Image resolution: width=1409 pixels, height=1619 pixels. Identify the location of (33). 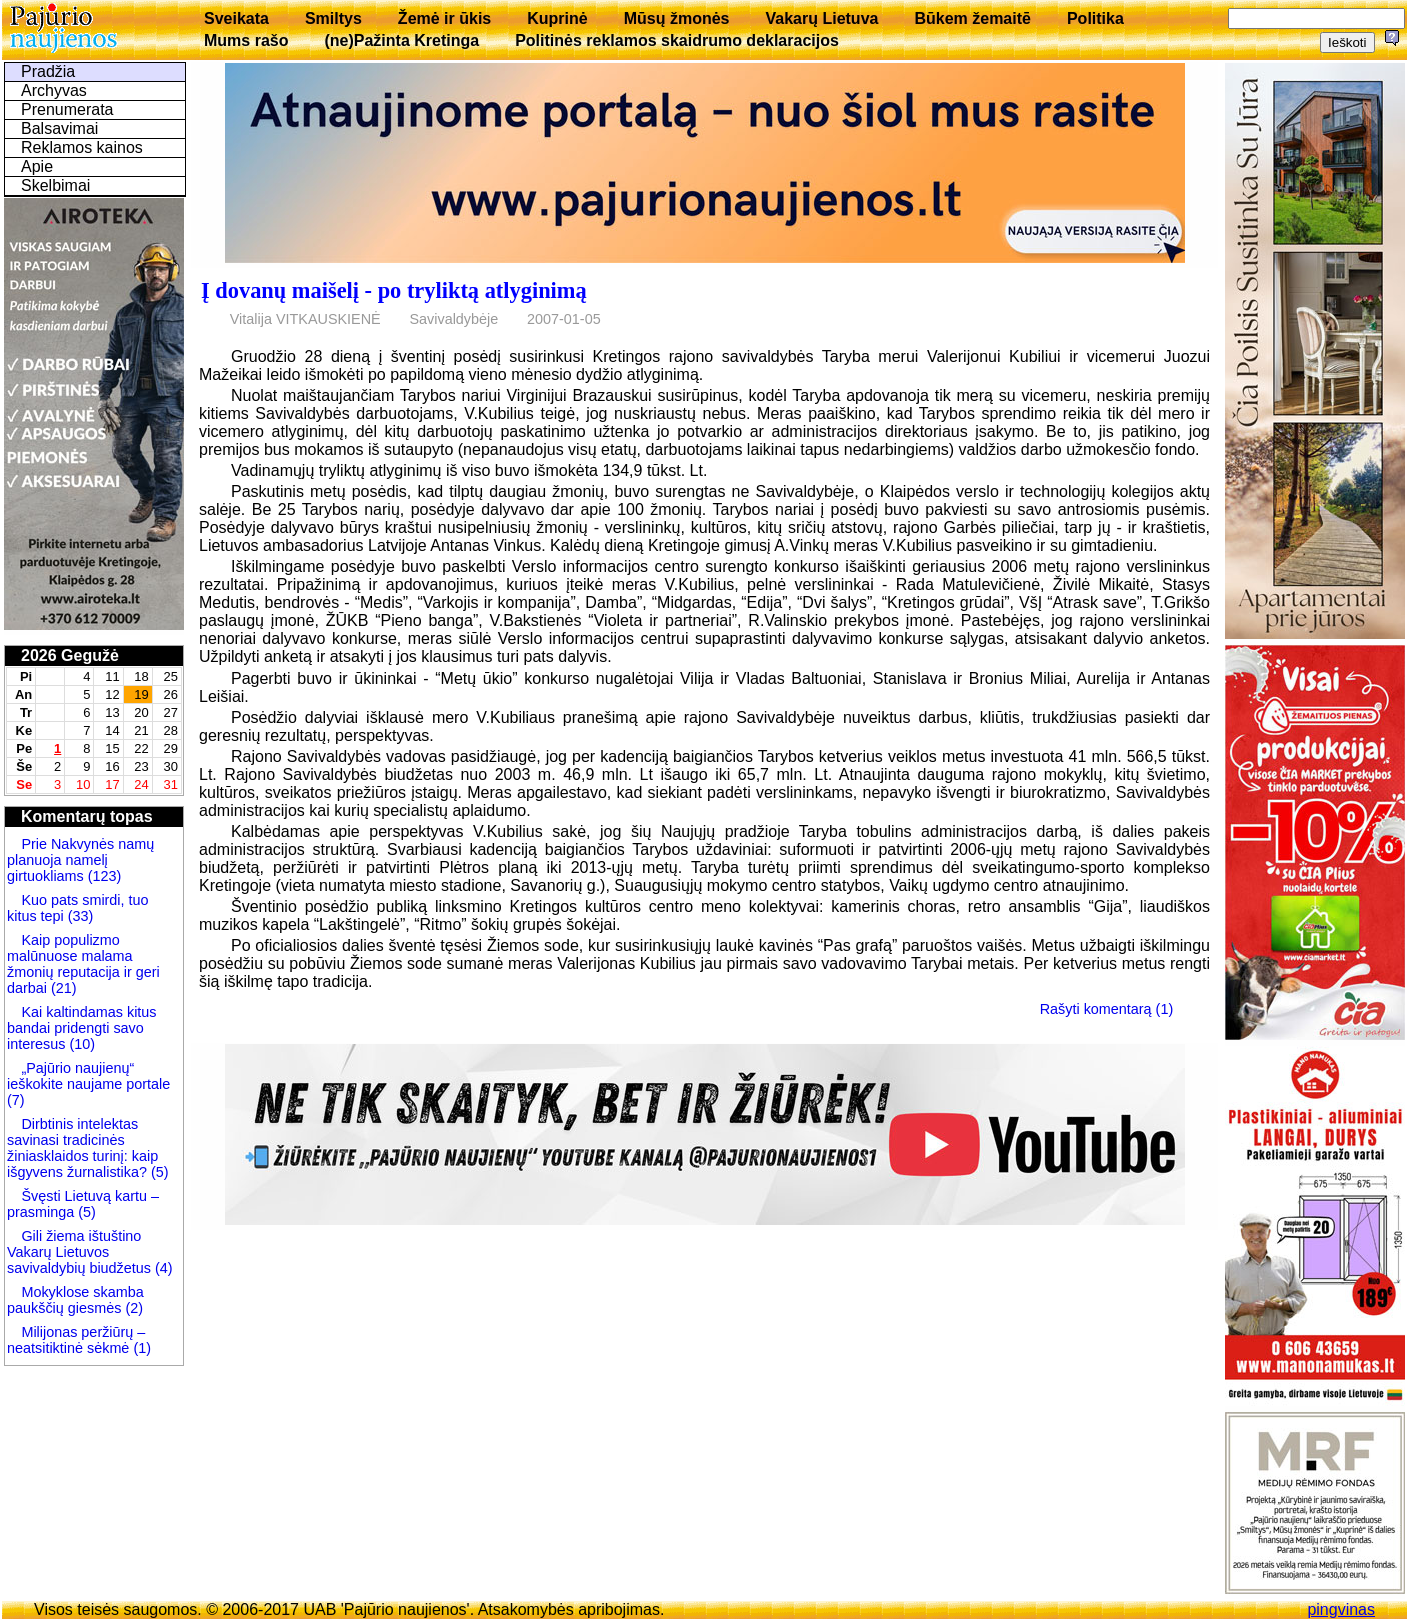
(79, 916).